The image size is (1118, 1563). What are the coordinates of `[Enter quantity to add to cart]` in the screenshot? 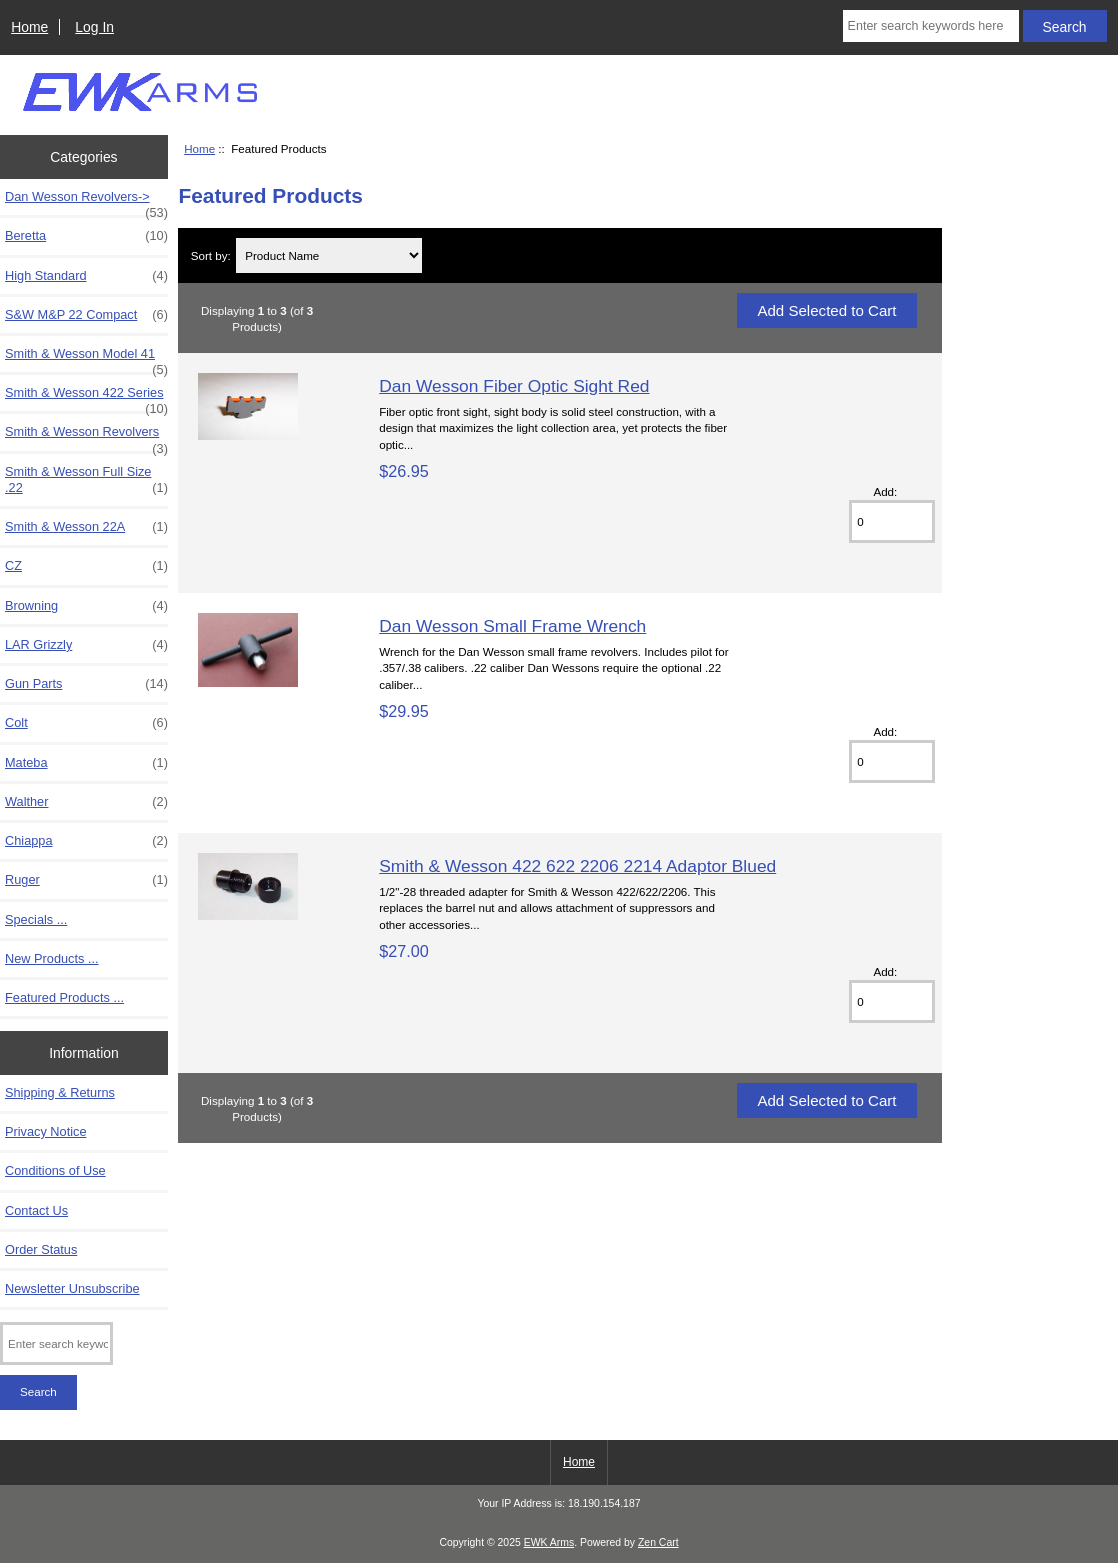 It's located at (891, 521).